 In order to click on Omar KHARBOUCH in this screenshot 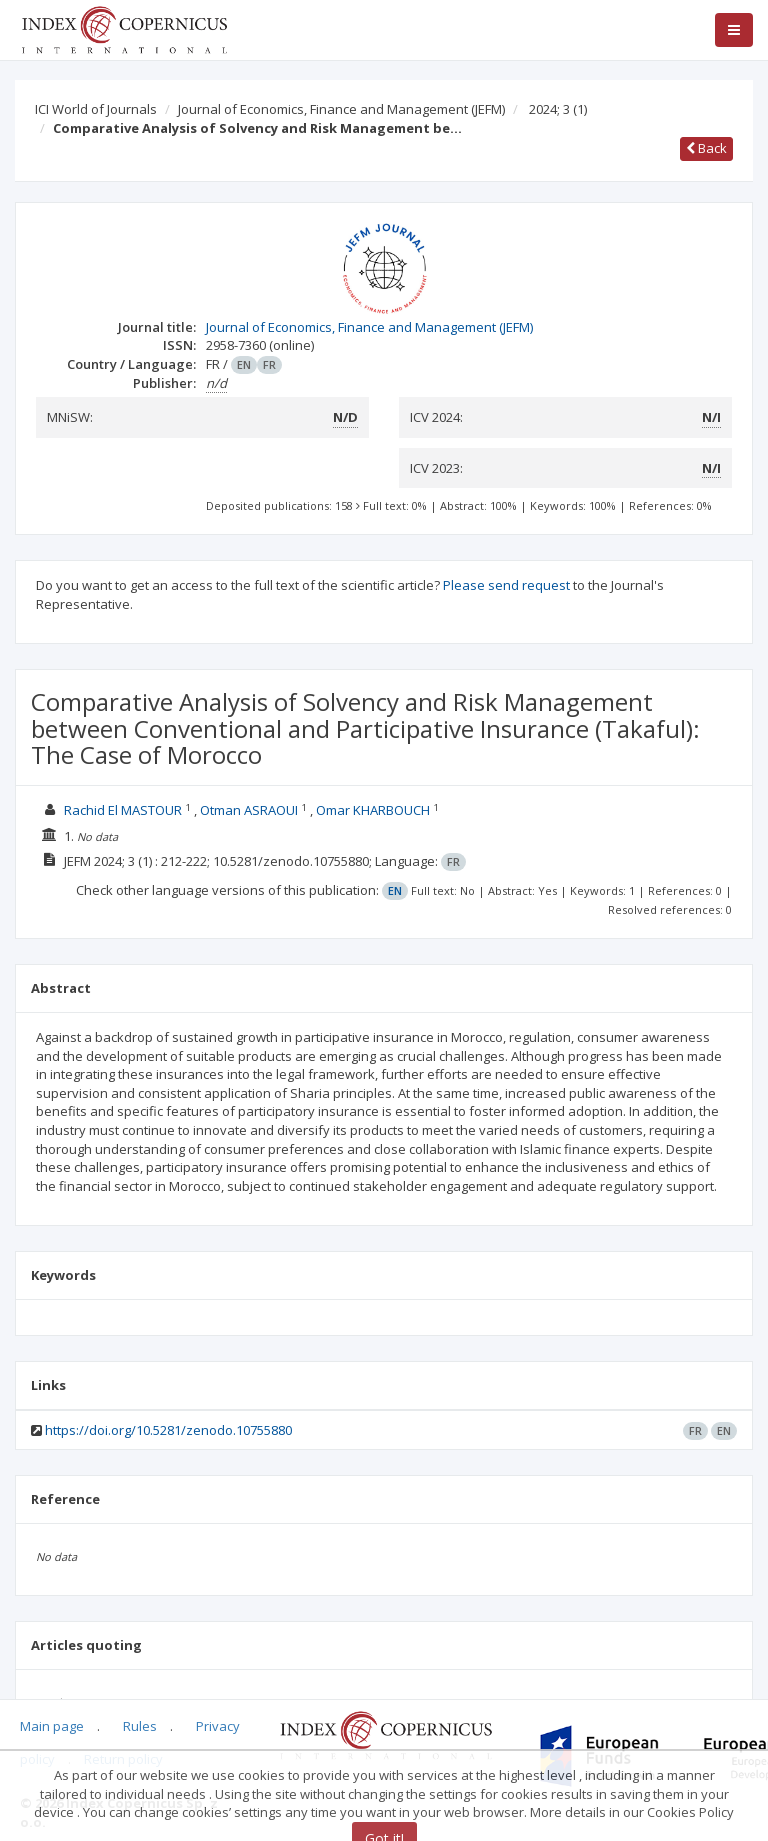, I will do `click(373, 810)`.